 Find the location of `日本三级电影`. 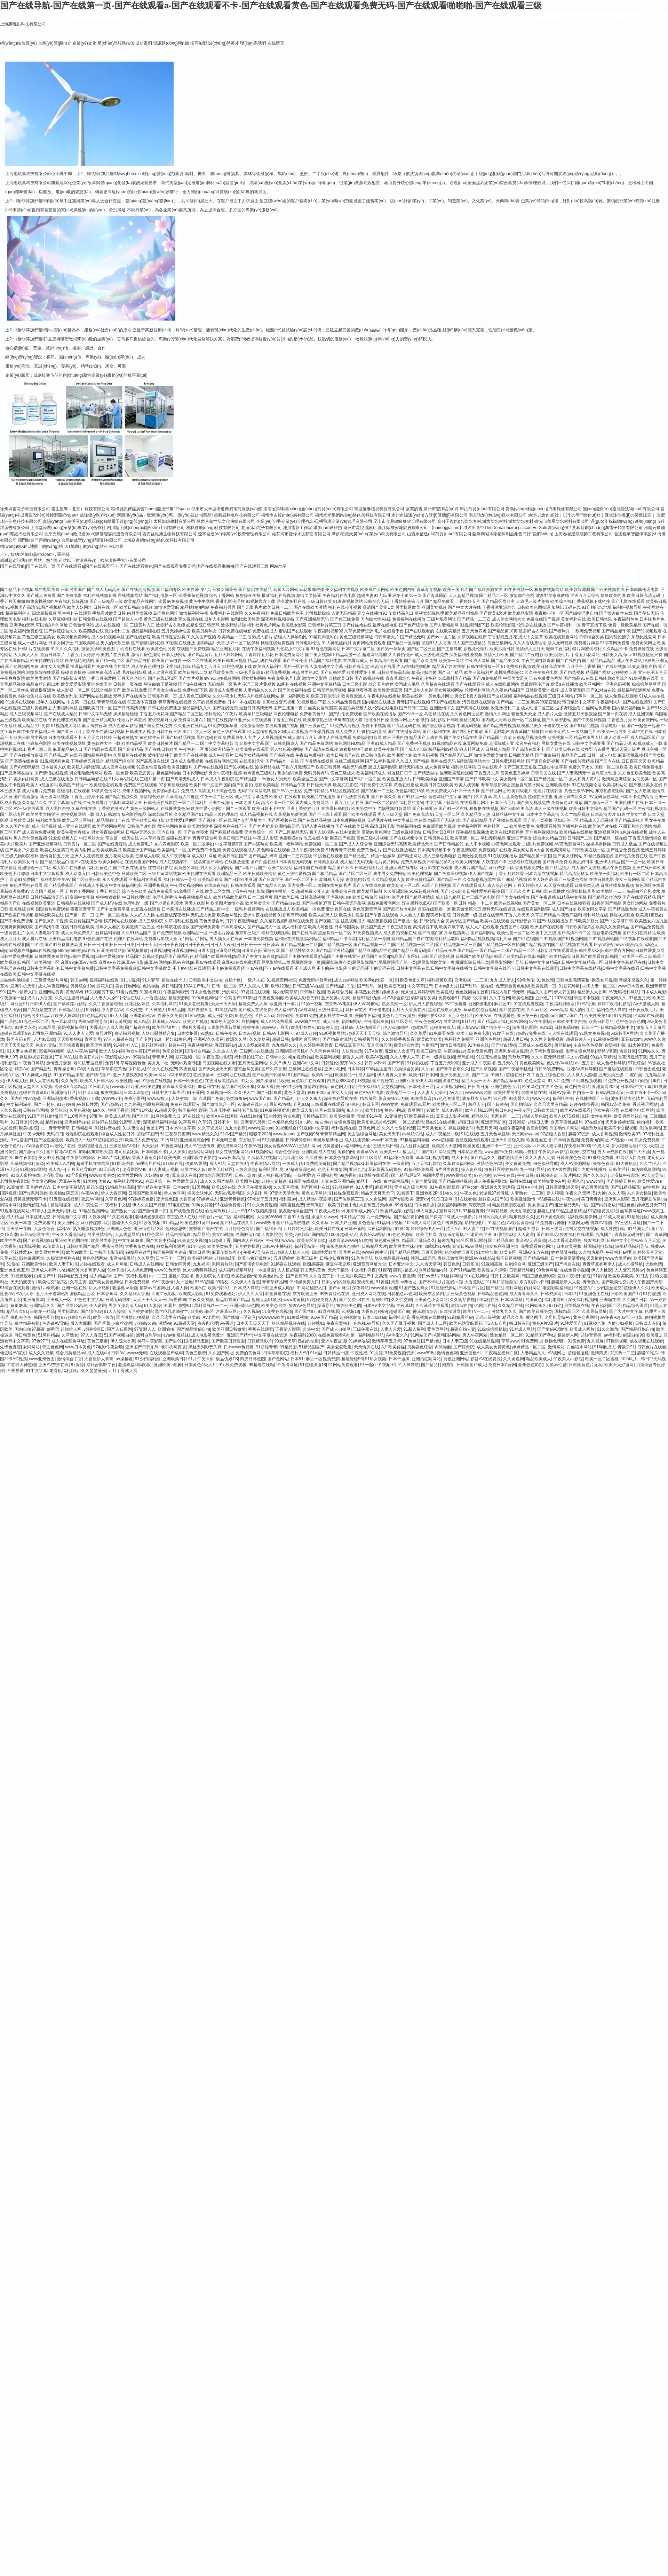

日本三级电影 is located at coordinates (354, 684).